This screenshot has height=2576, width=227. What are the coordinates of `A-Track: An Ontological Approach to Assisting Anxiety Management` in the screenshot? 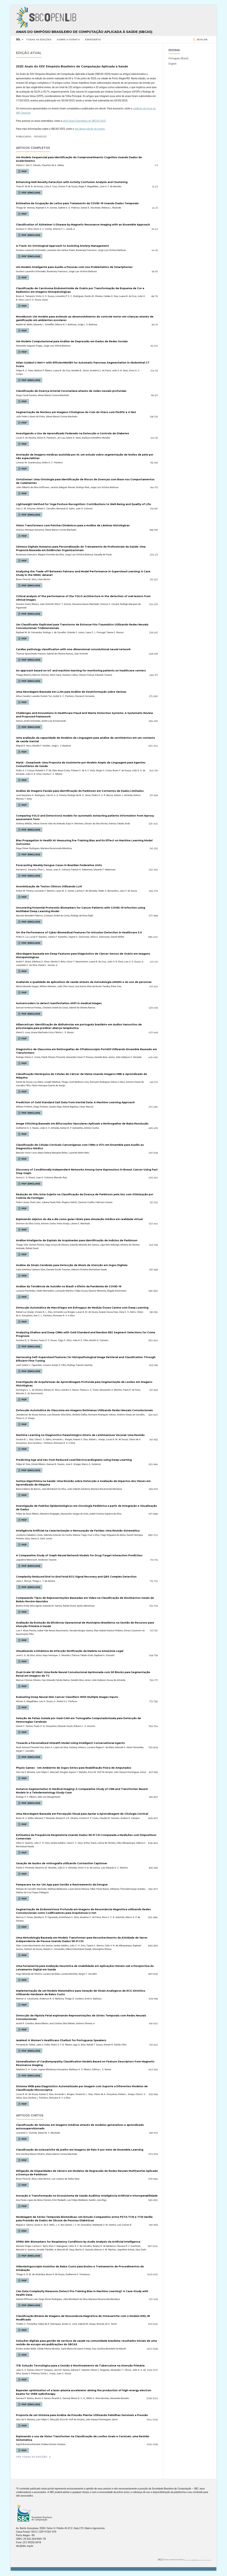 It's located at (62, 245).